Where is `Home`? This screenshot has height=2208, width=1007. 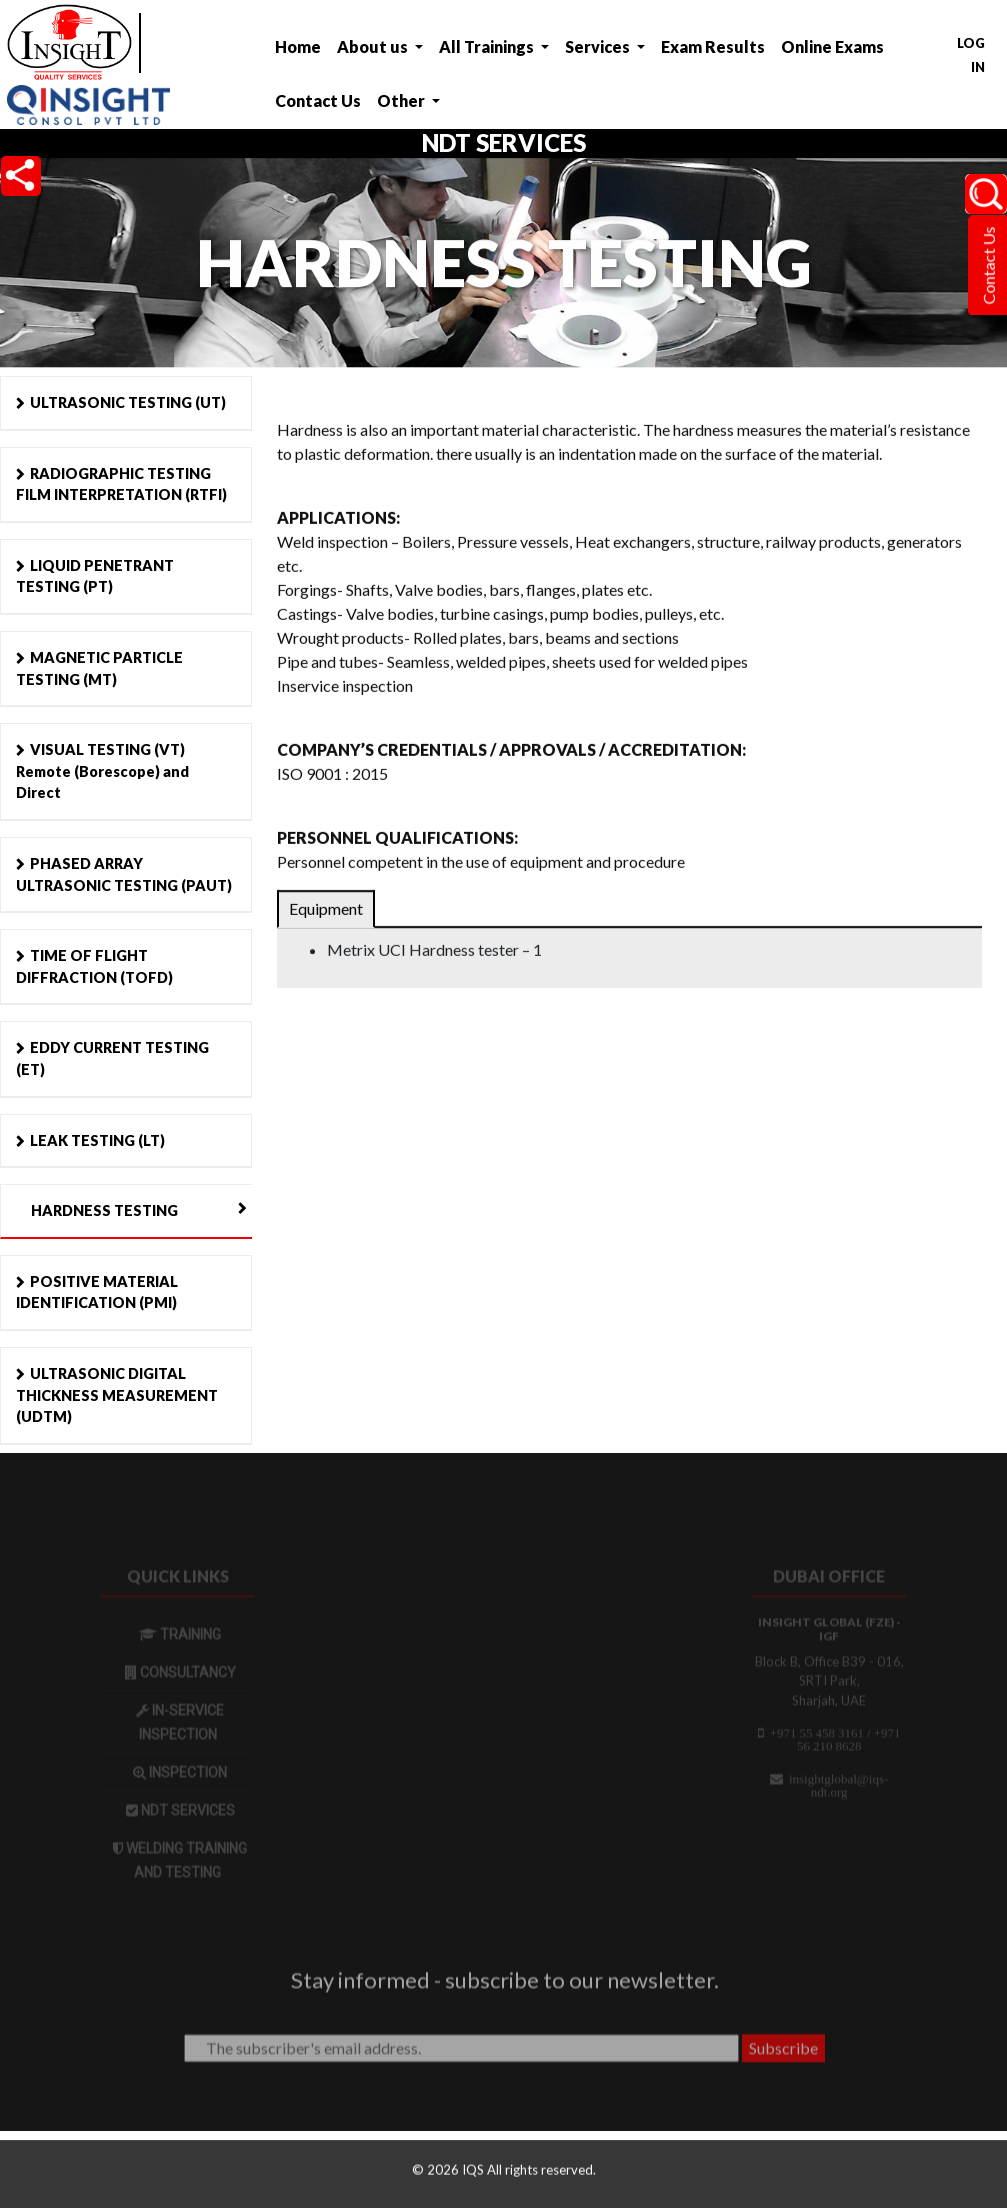
Home is located at coordinates (298, 46).